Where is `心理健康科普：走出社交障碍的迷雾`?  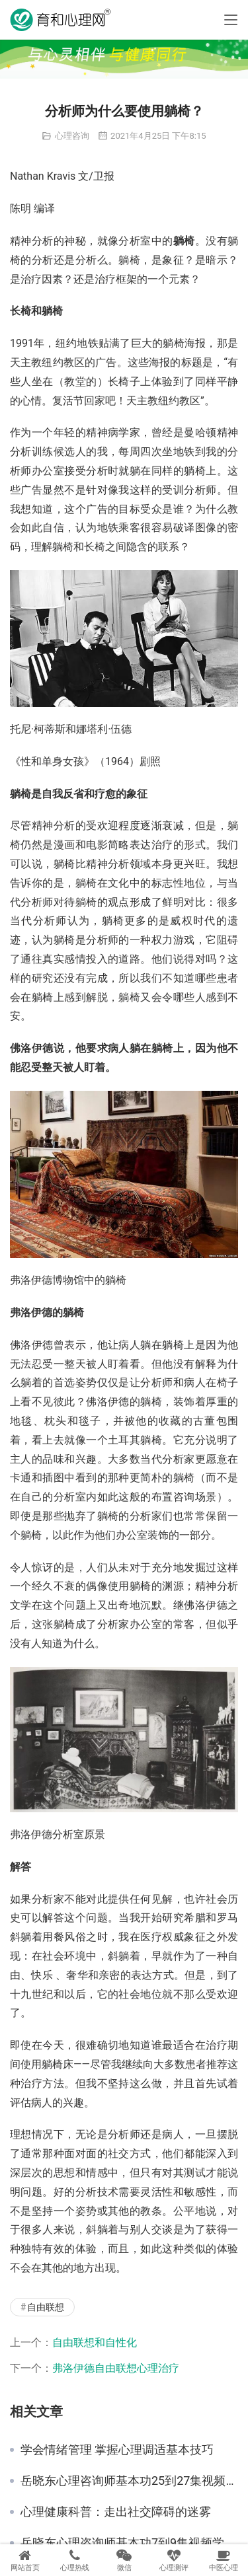 心理健康科普：走出社交障碍的迷雾 is located at coordinates (116, 2512).